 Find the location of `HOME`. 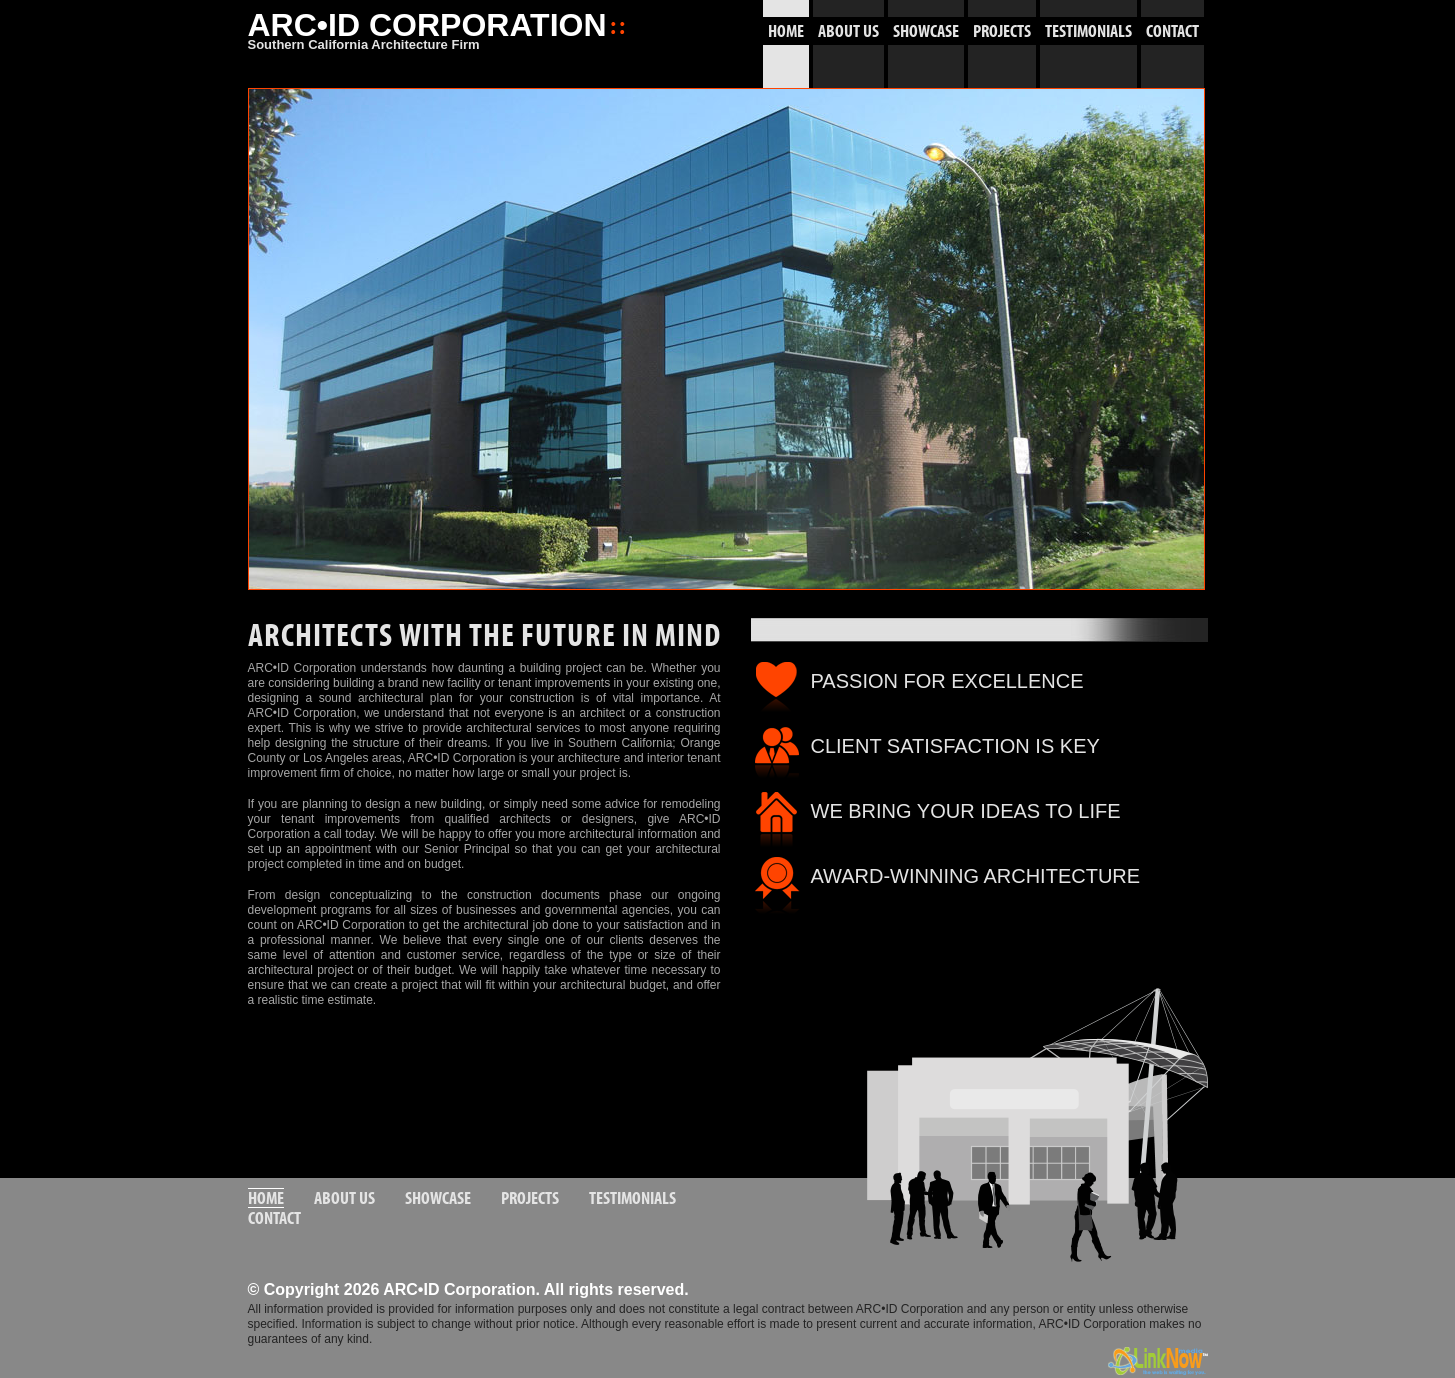

HOME is located at coordinates (786, 31).